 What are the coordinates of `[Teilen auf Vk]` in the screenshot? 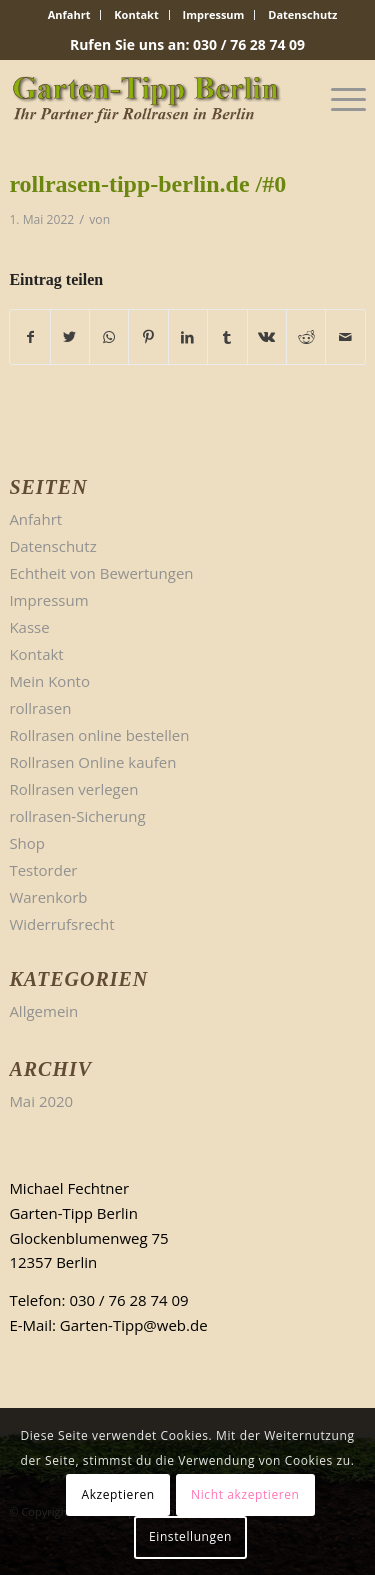 It's located at (267, 337).